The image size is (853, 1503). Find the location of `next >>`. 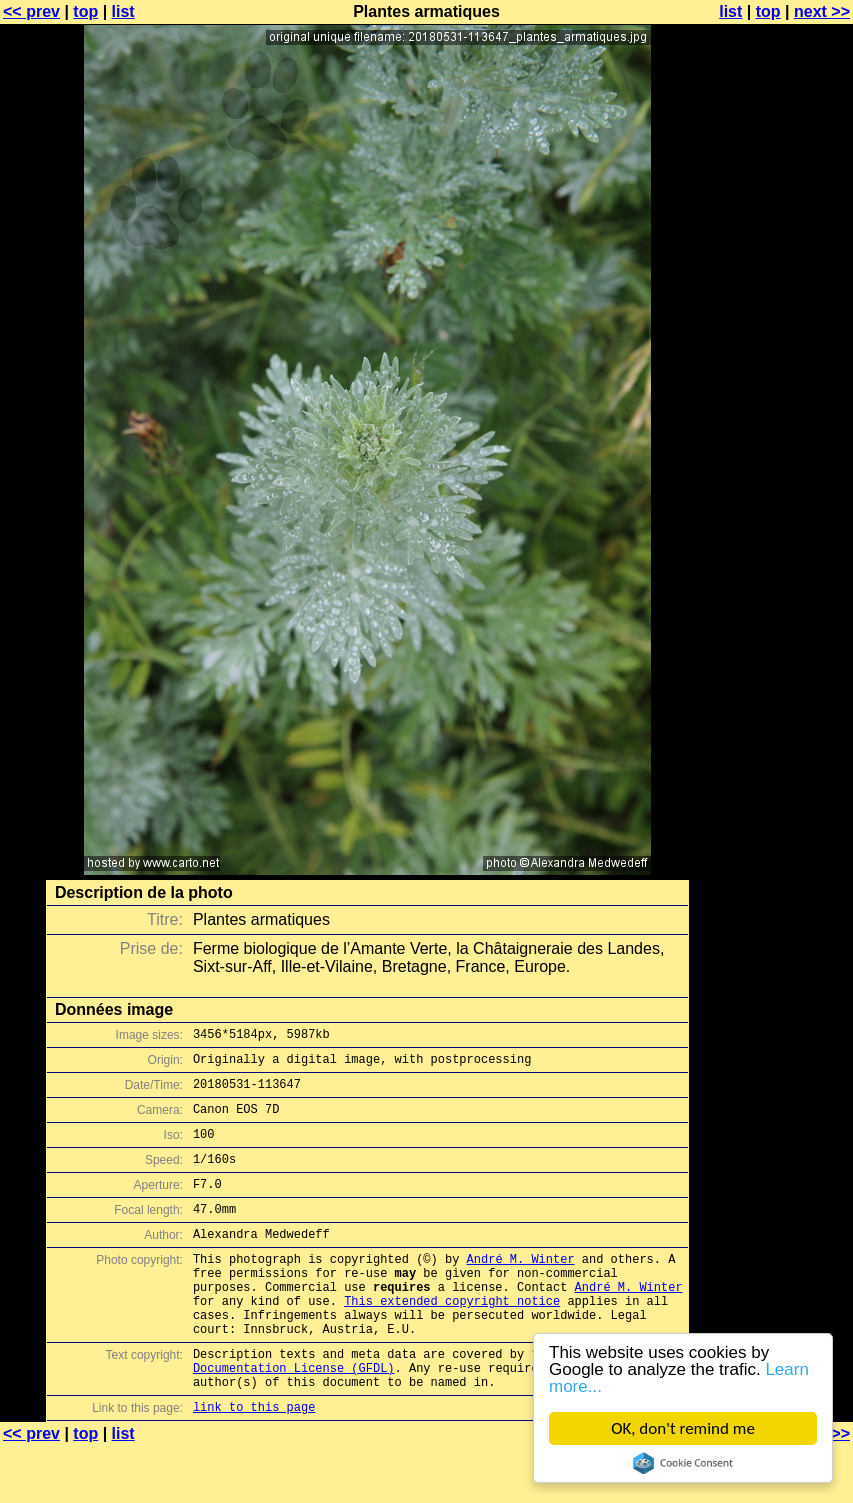

next >> is located at coordinates (822, 11).